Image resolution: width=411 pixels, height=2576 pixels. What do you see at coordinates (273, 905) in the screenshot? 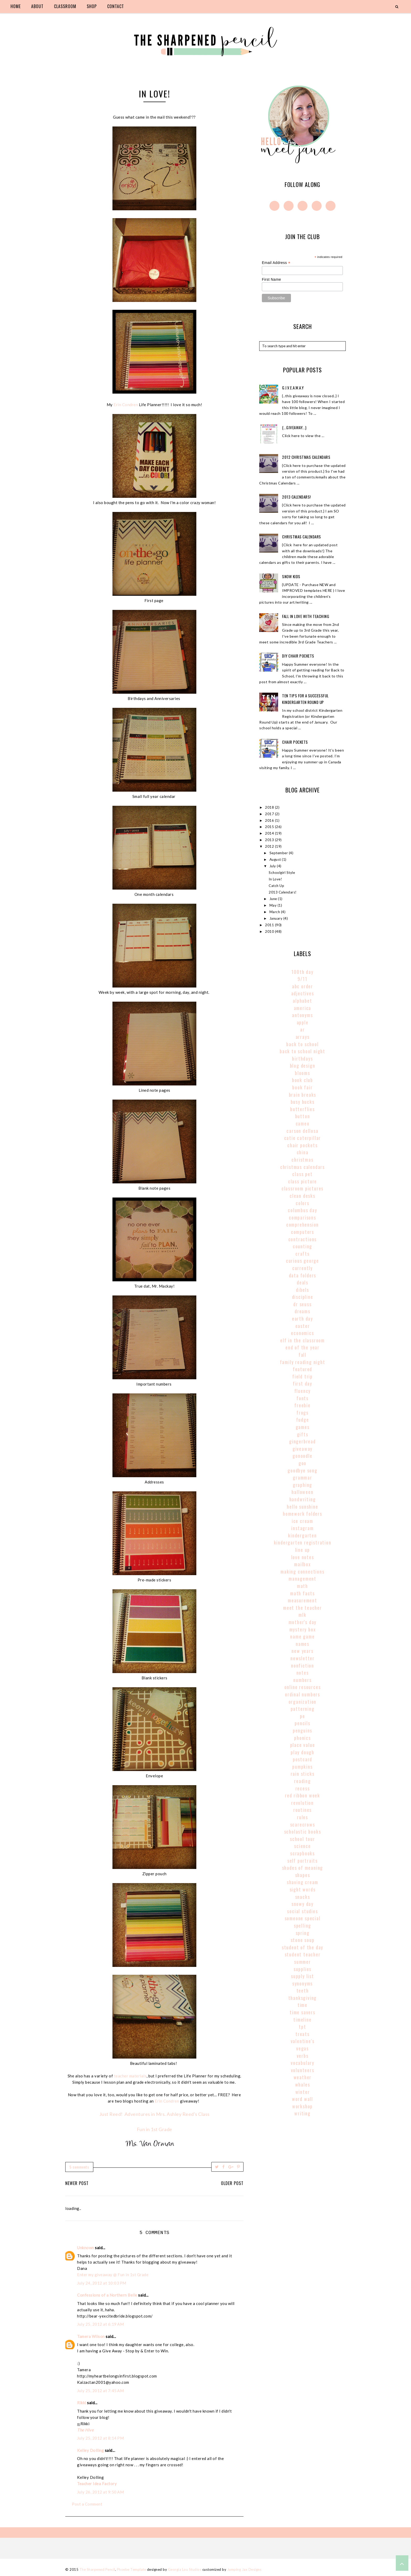
I see `May` at bounding box center [273, 905].